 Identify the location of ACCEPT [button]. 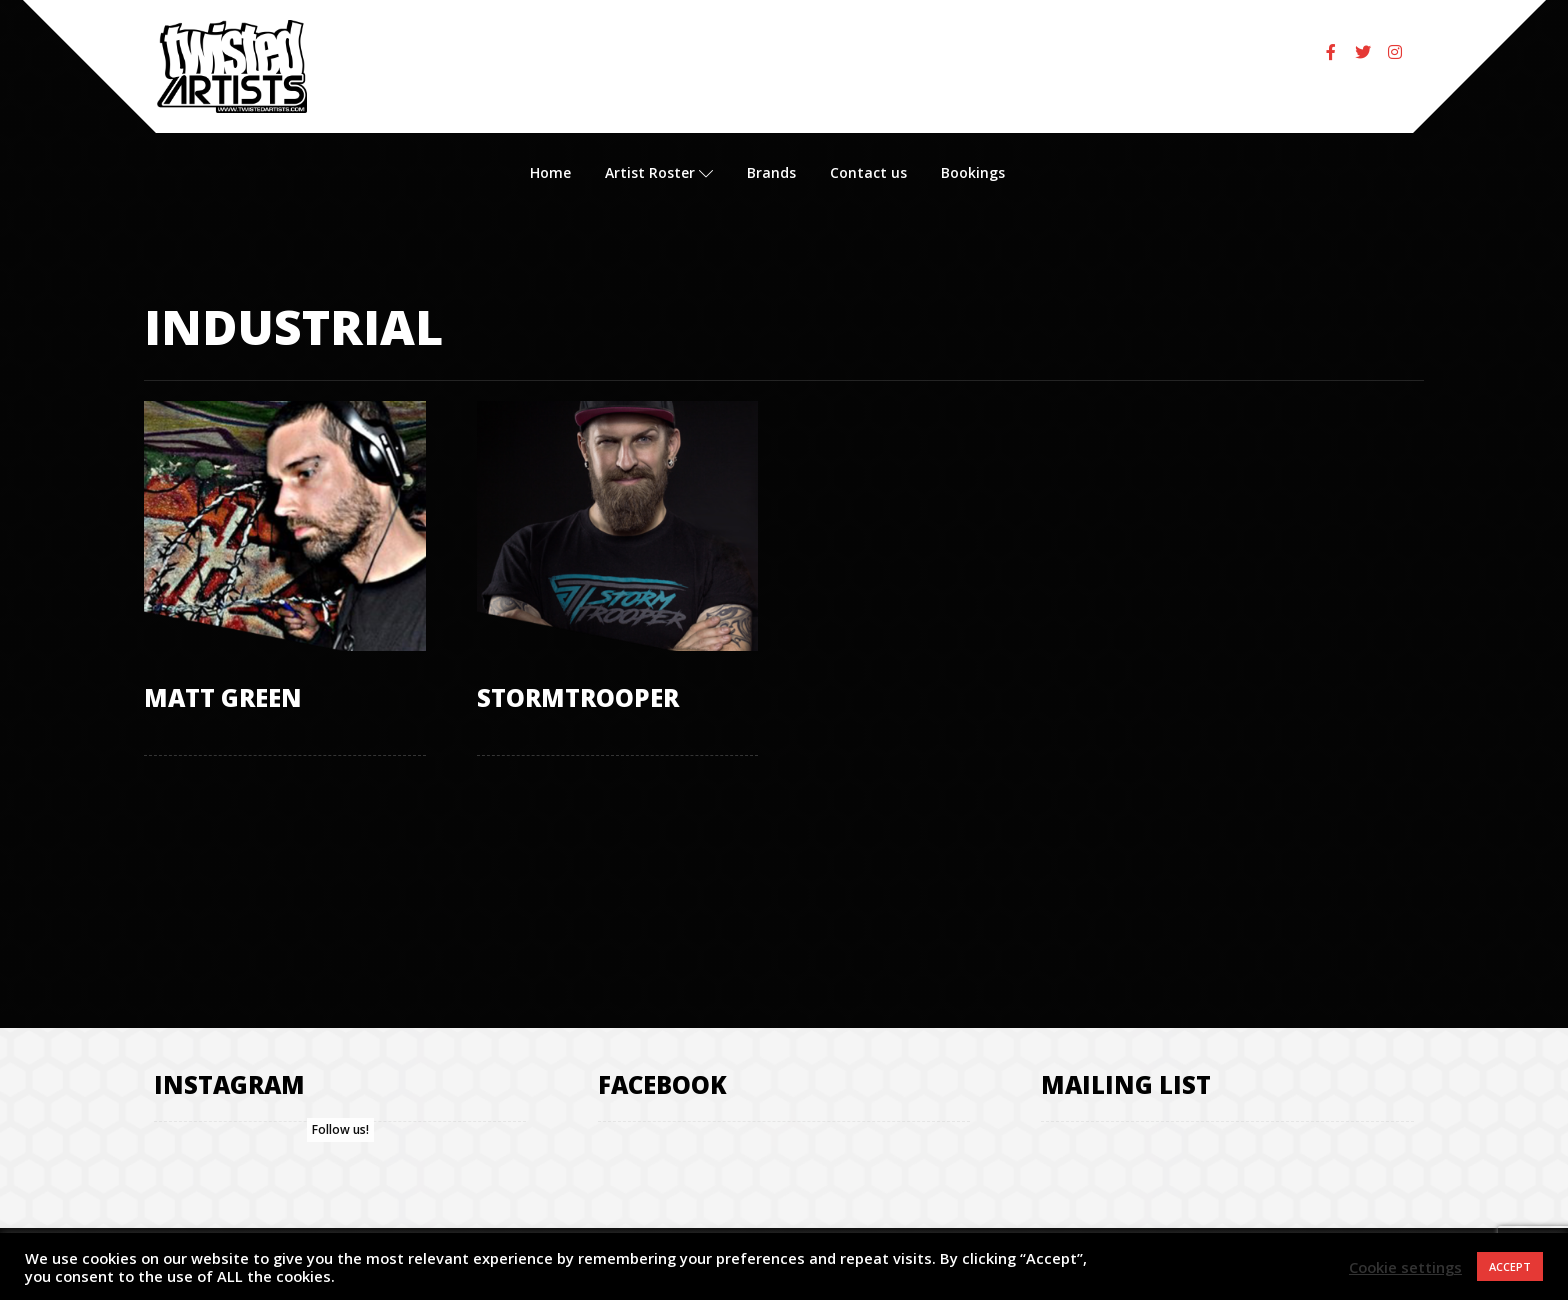
(1510, 1266).